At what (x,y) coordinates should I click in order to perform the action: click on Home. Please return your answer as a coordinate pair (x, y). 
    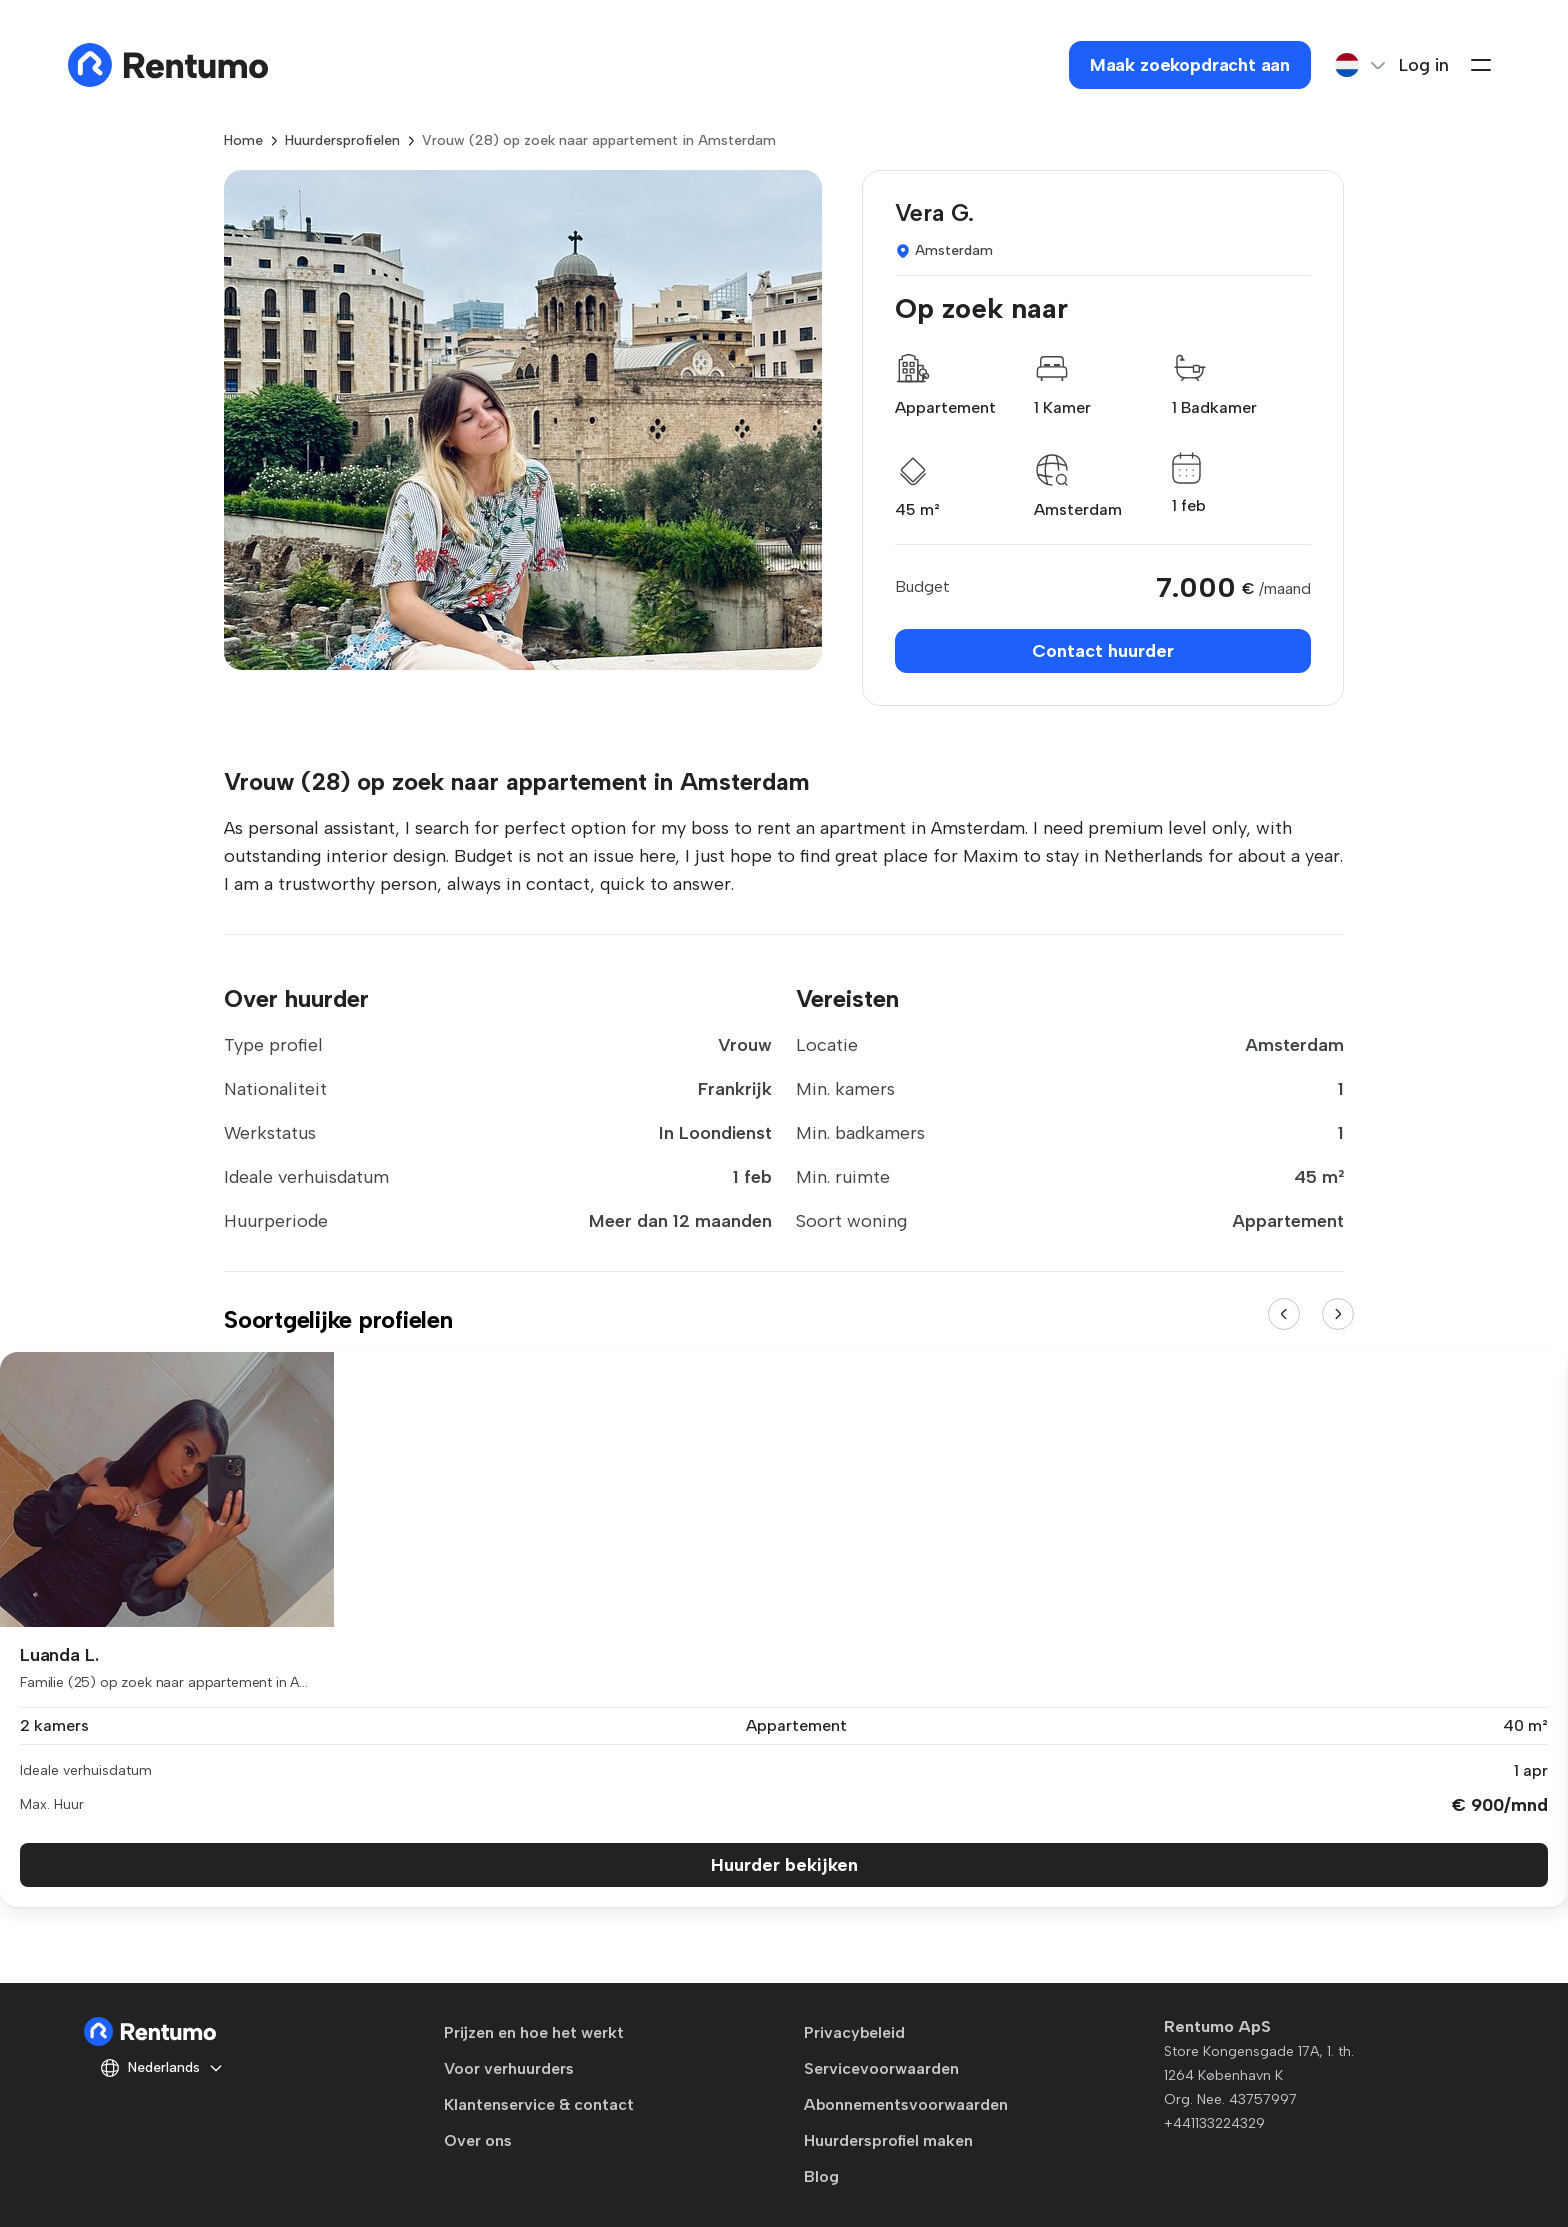
    Looking at the image, I should click on (243, 140).